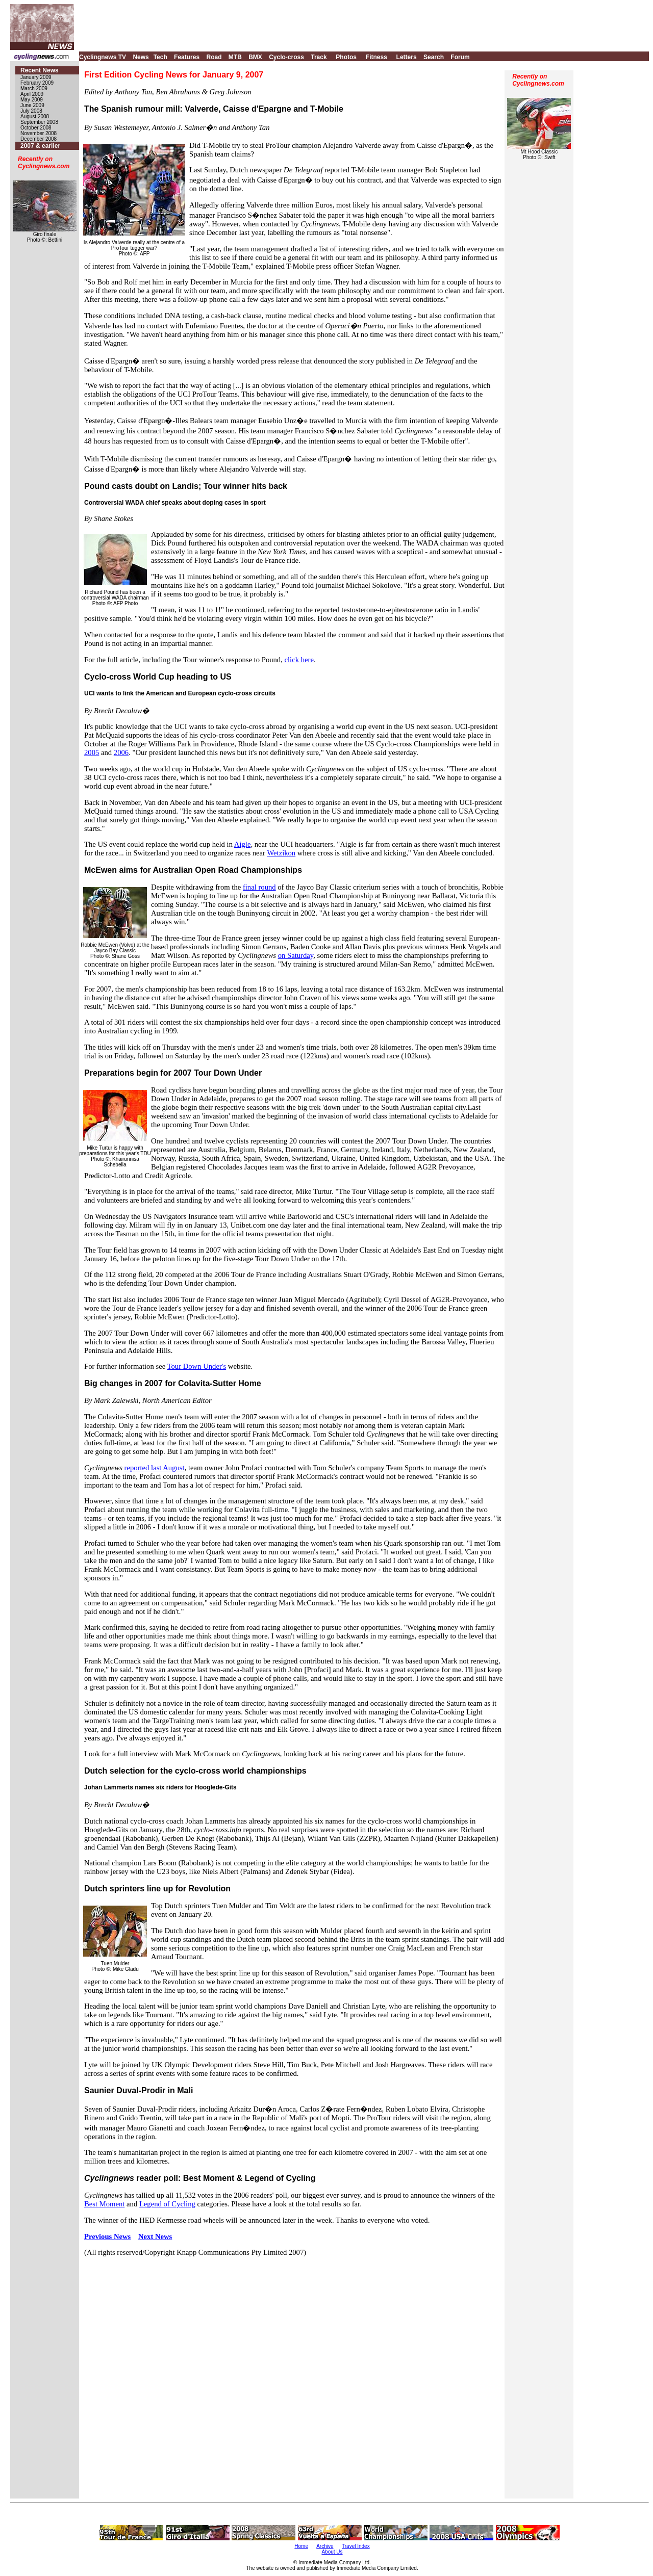 The width and height of the screenshot is (653, 2576). I want to click on Legend of Cycling, so click(167, 2204).